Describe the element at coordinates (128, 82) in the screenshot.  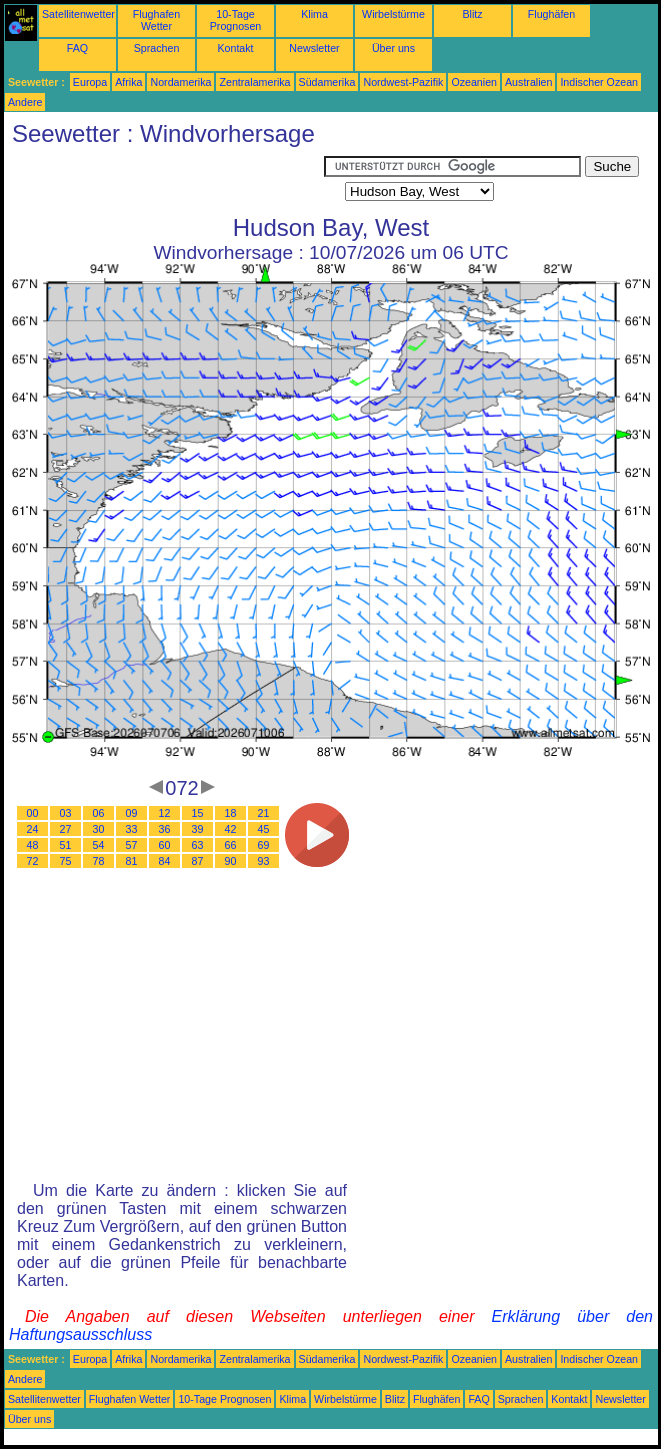
I see `Afrika` at that location.